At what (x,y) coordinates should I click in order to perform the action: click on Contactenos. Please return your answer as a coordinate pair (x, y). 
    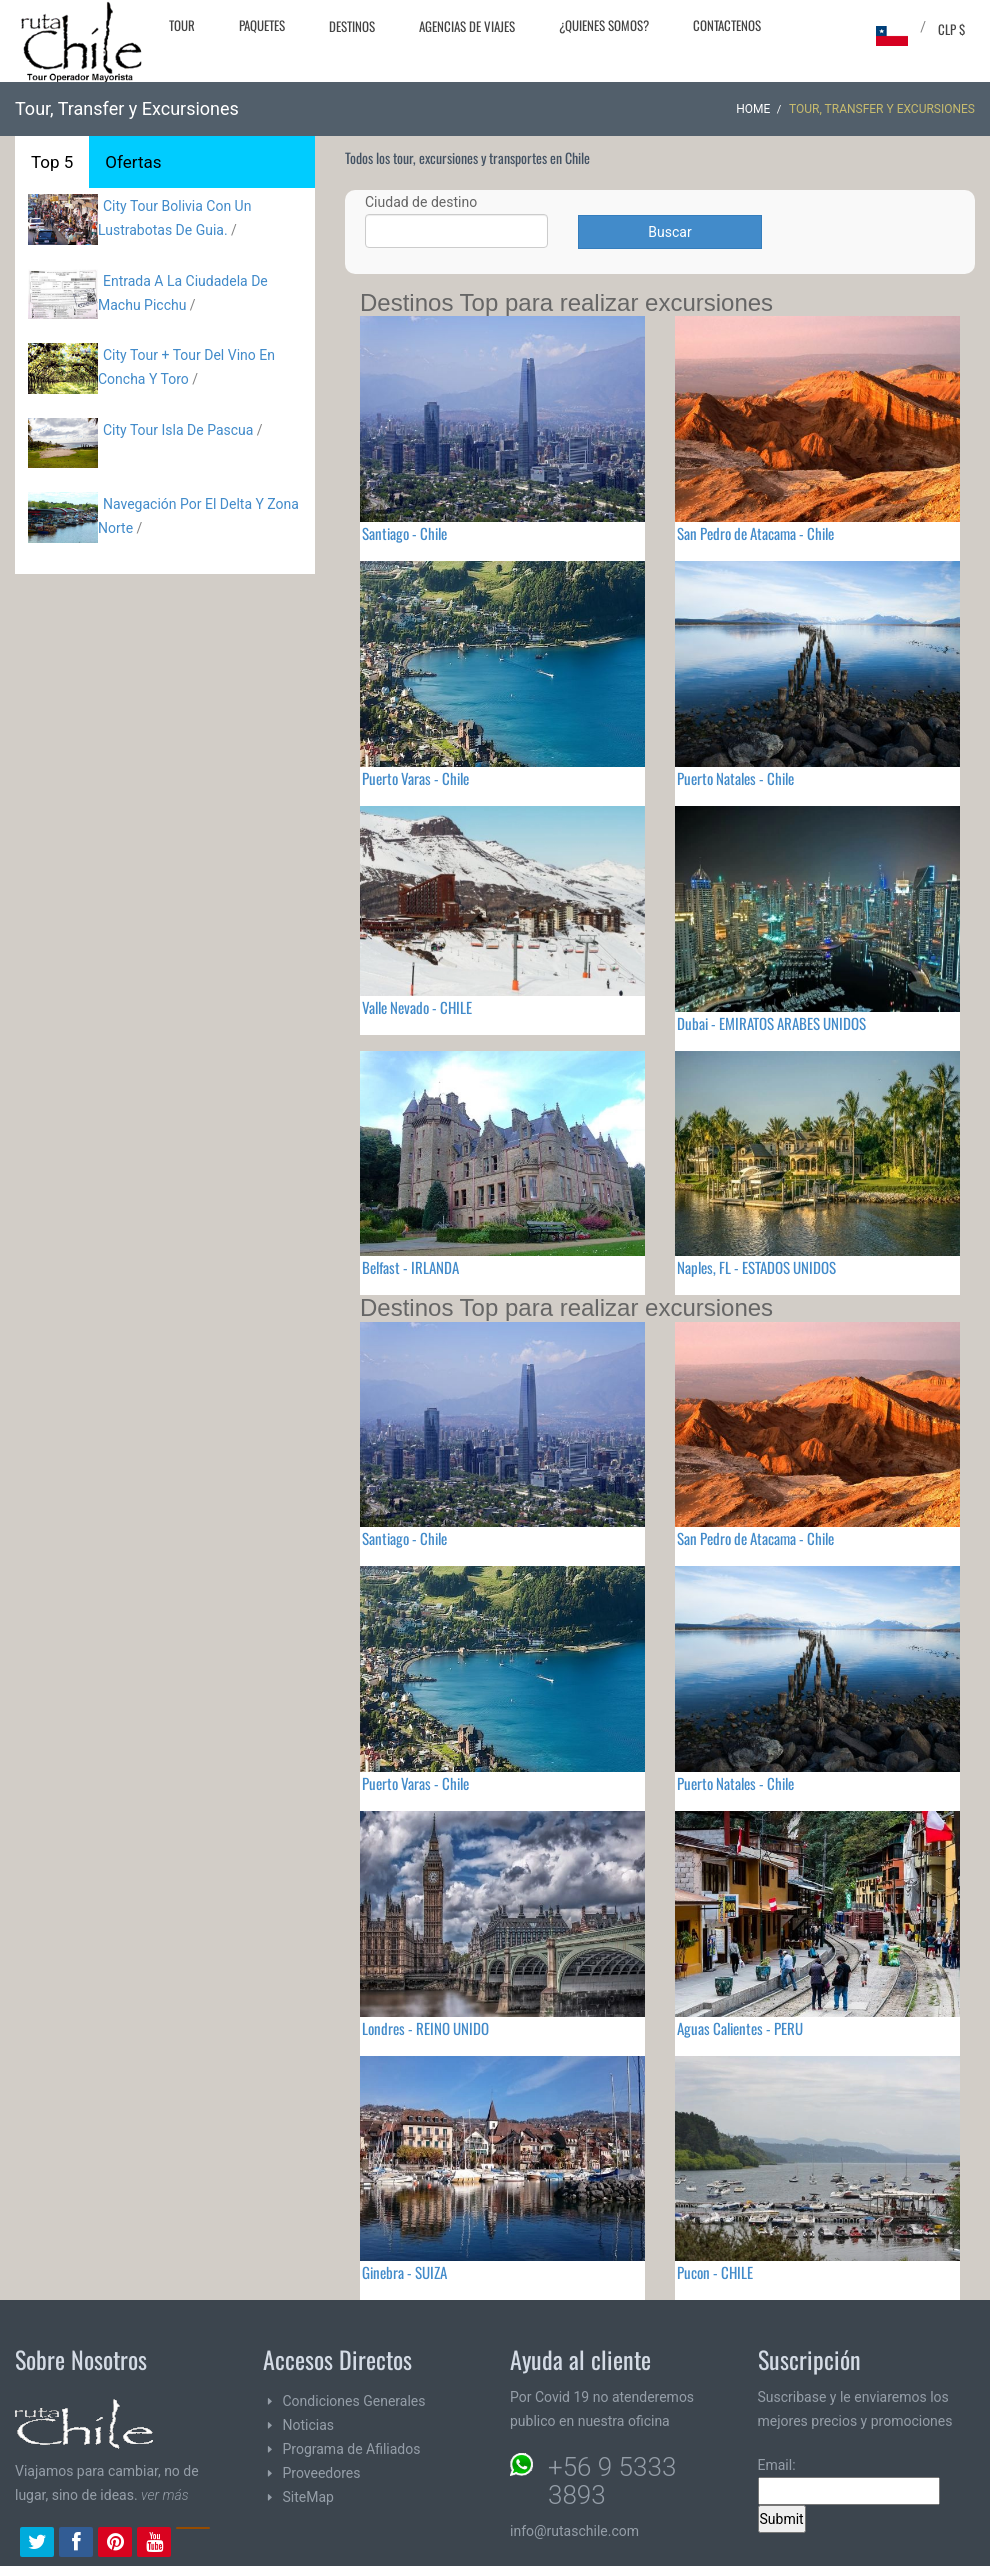
    Looking at the image, I should click on (727, 25).